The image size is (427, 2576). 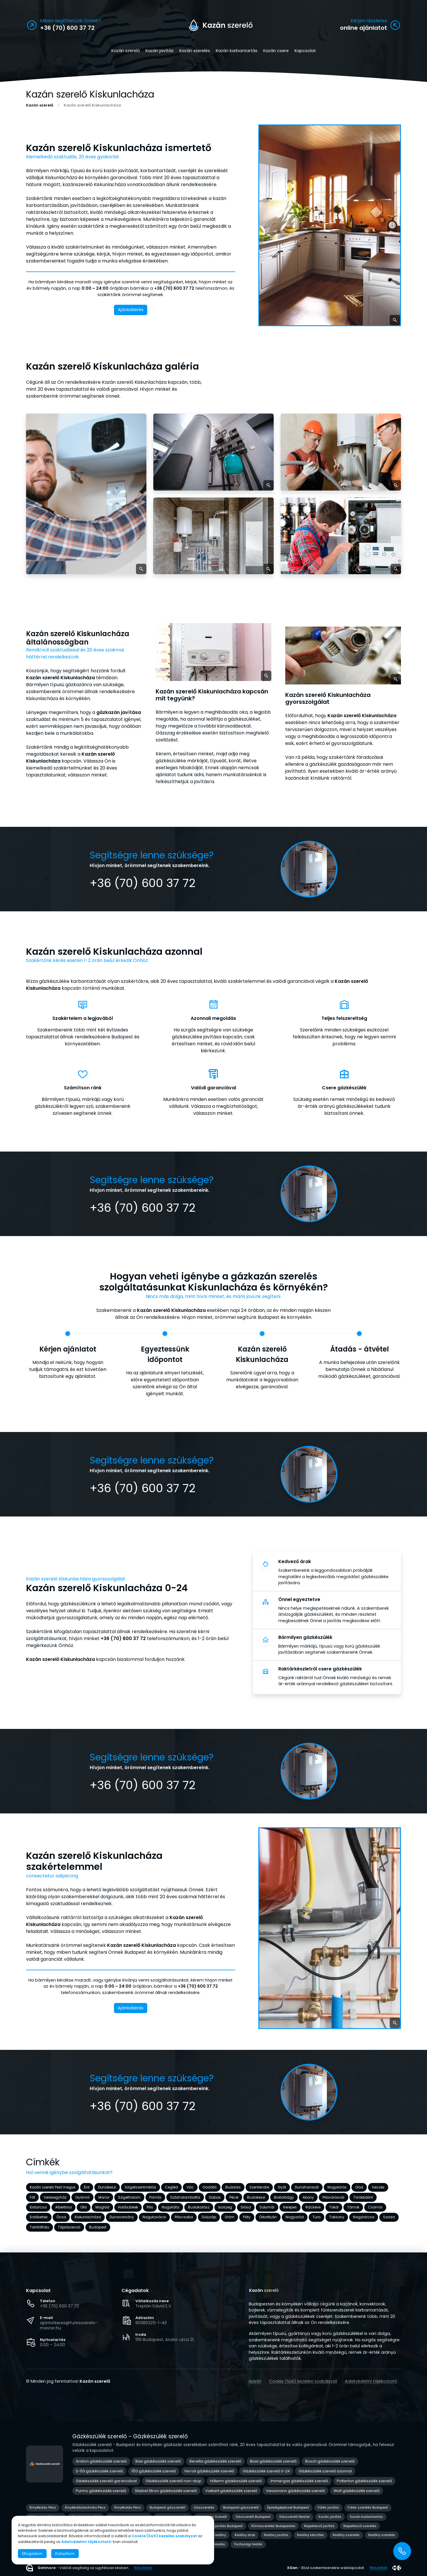 What do you see at coordinates (236, 2480) in the screenshot?
I see `Hőterm gázkészülék szerelő` at bounding box center [236, 2480].